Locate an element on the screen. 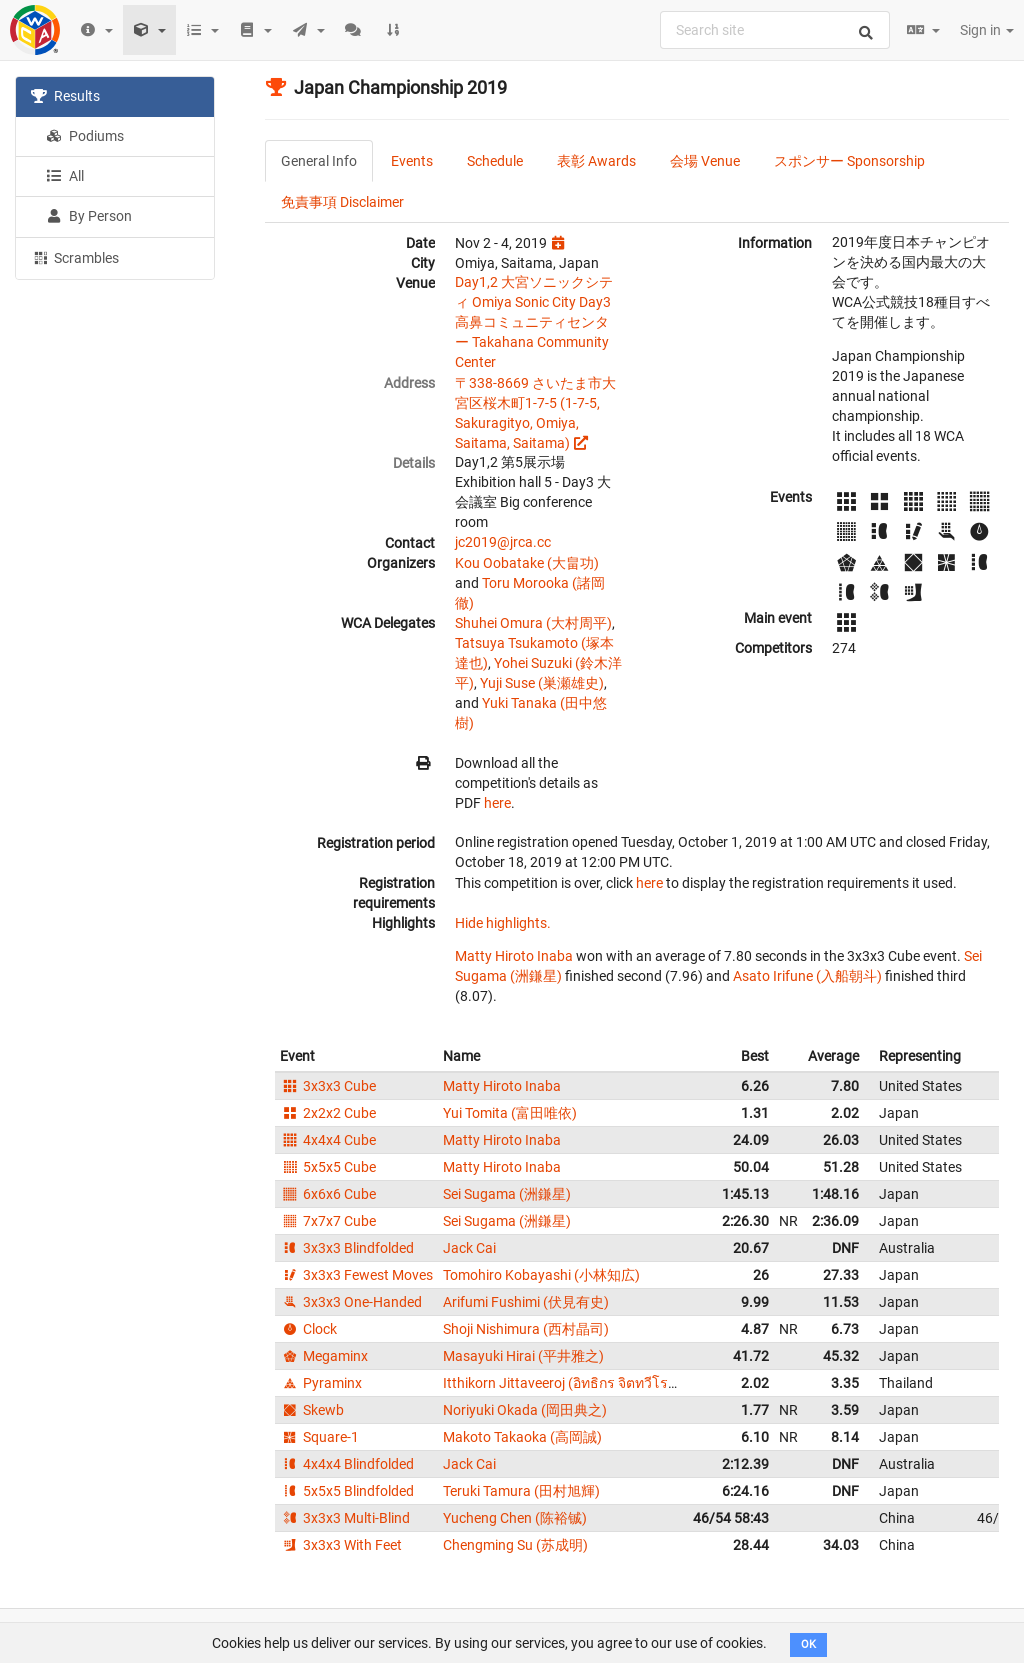  All is located at coordinates (65, 176).